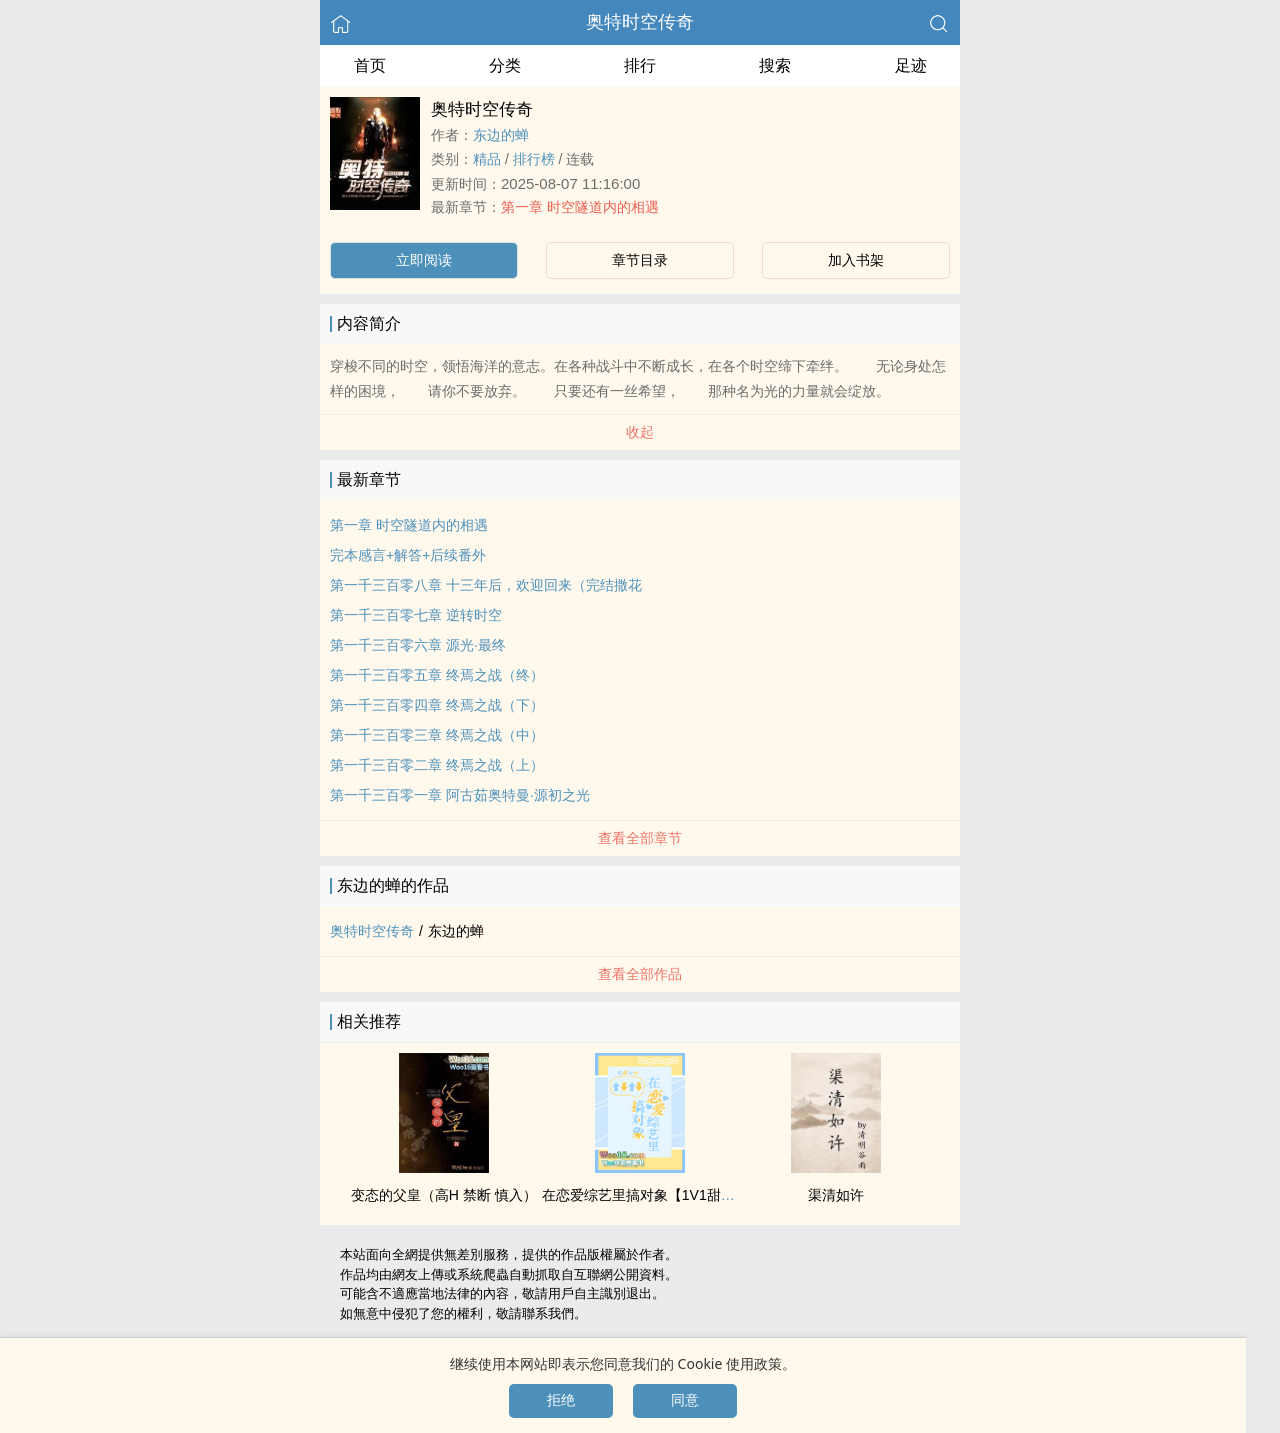  What do you see at coordinates (437, 765) in the screenshot?
I see `第一千三百零二章 终焉之战（上）` at bounding box center [437, 765].